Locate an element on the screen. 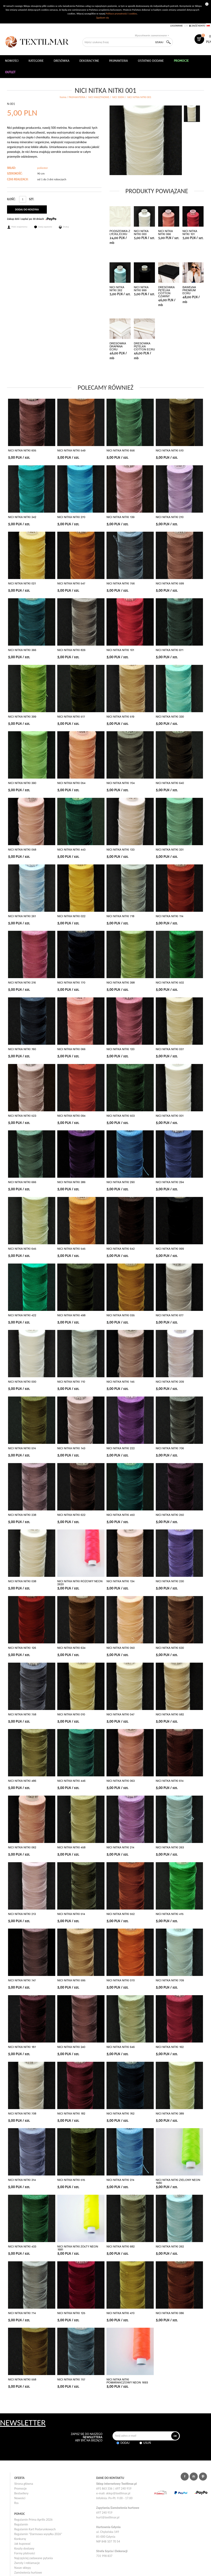 This screenshot has width=211, height=2576. NICI NITKA NITKI 214 is located at coordinates (120, 1847).